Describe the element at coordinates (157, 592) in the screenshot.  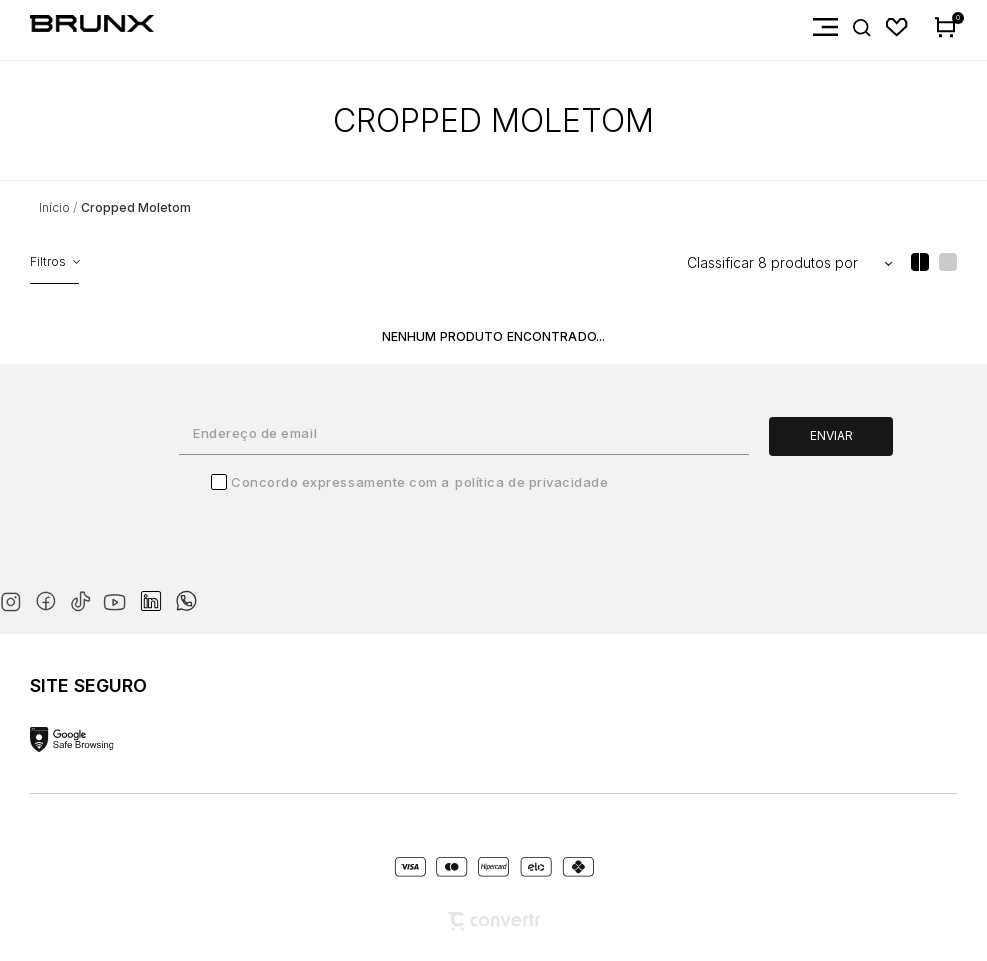
I see `[Link rede social linkedin]` at that location.